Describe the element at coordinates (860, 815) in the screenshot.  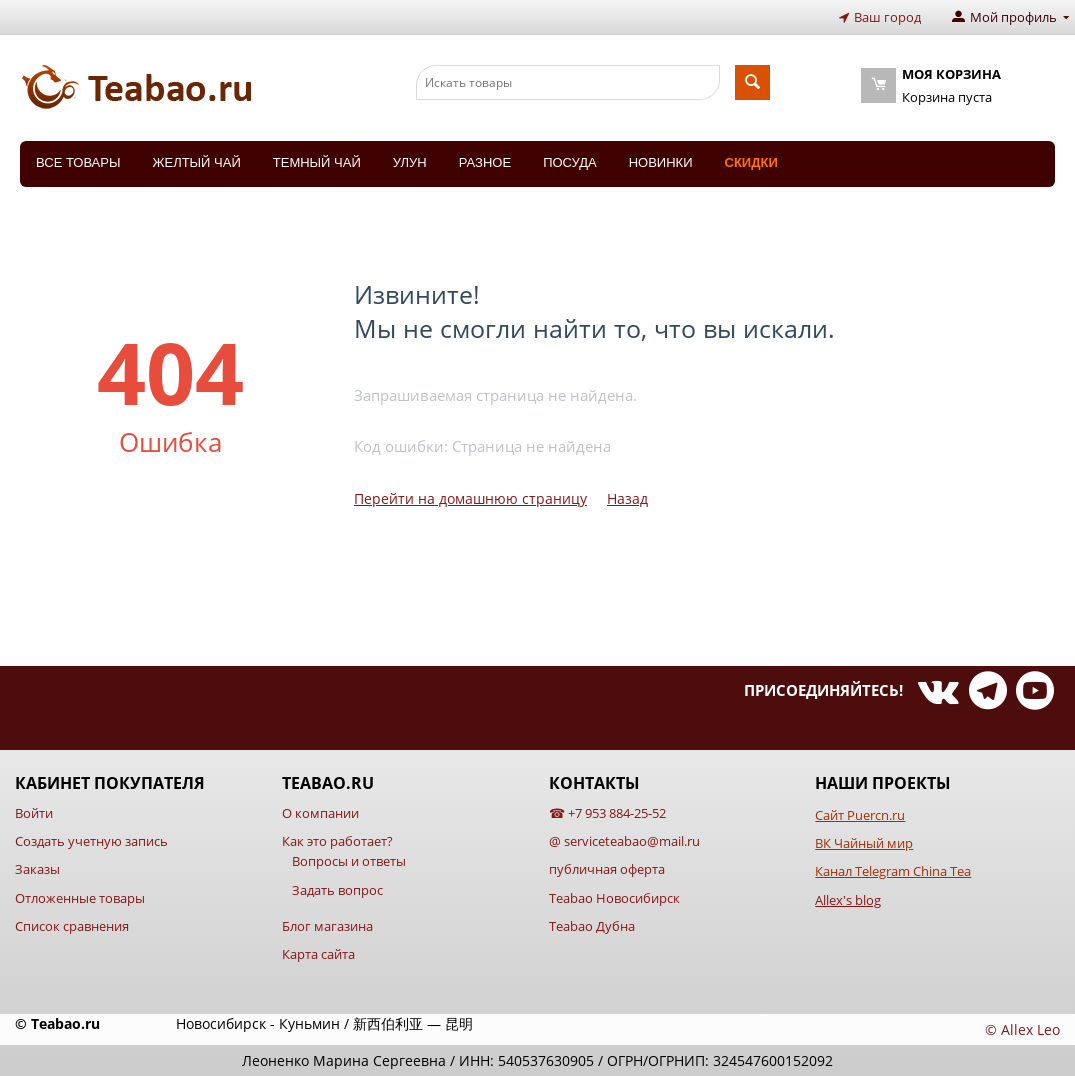
I see `Сайт Puercn.ru` at that location.